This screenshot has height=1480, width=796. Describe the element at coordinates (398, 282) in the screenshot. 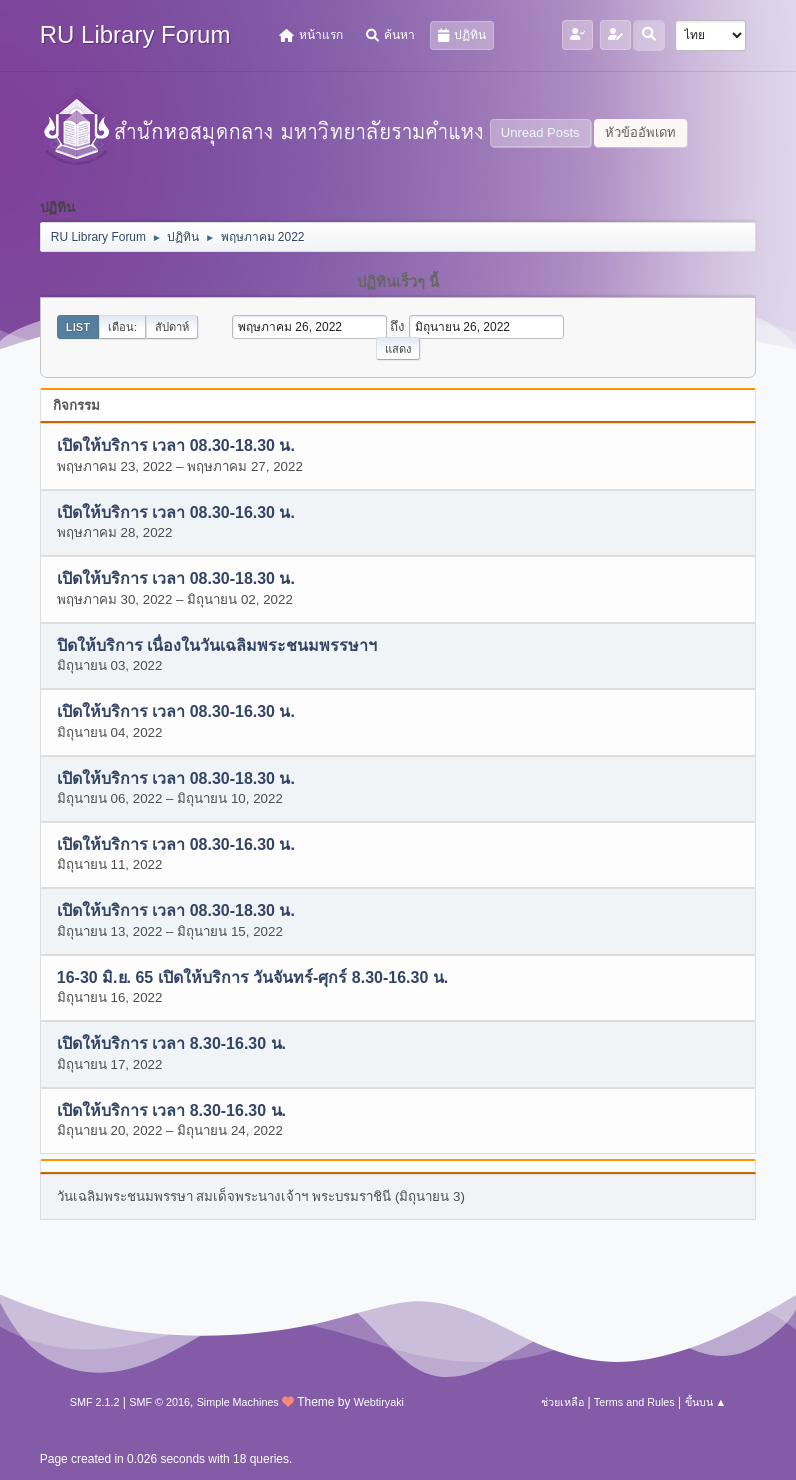

I see `ปฏิทินเร็วๆ นี้` at that location.